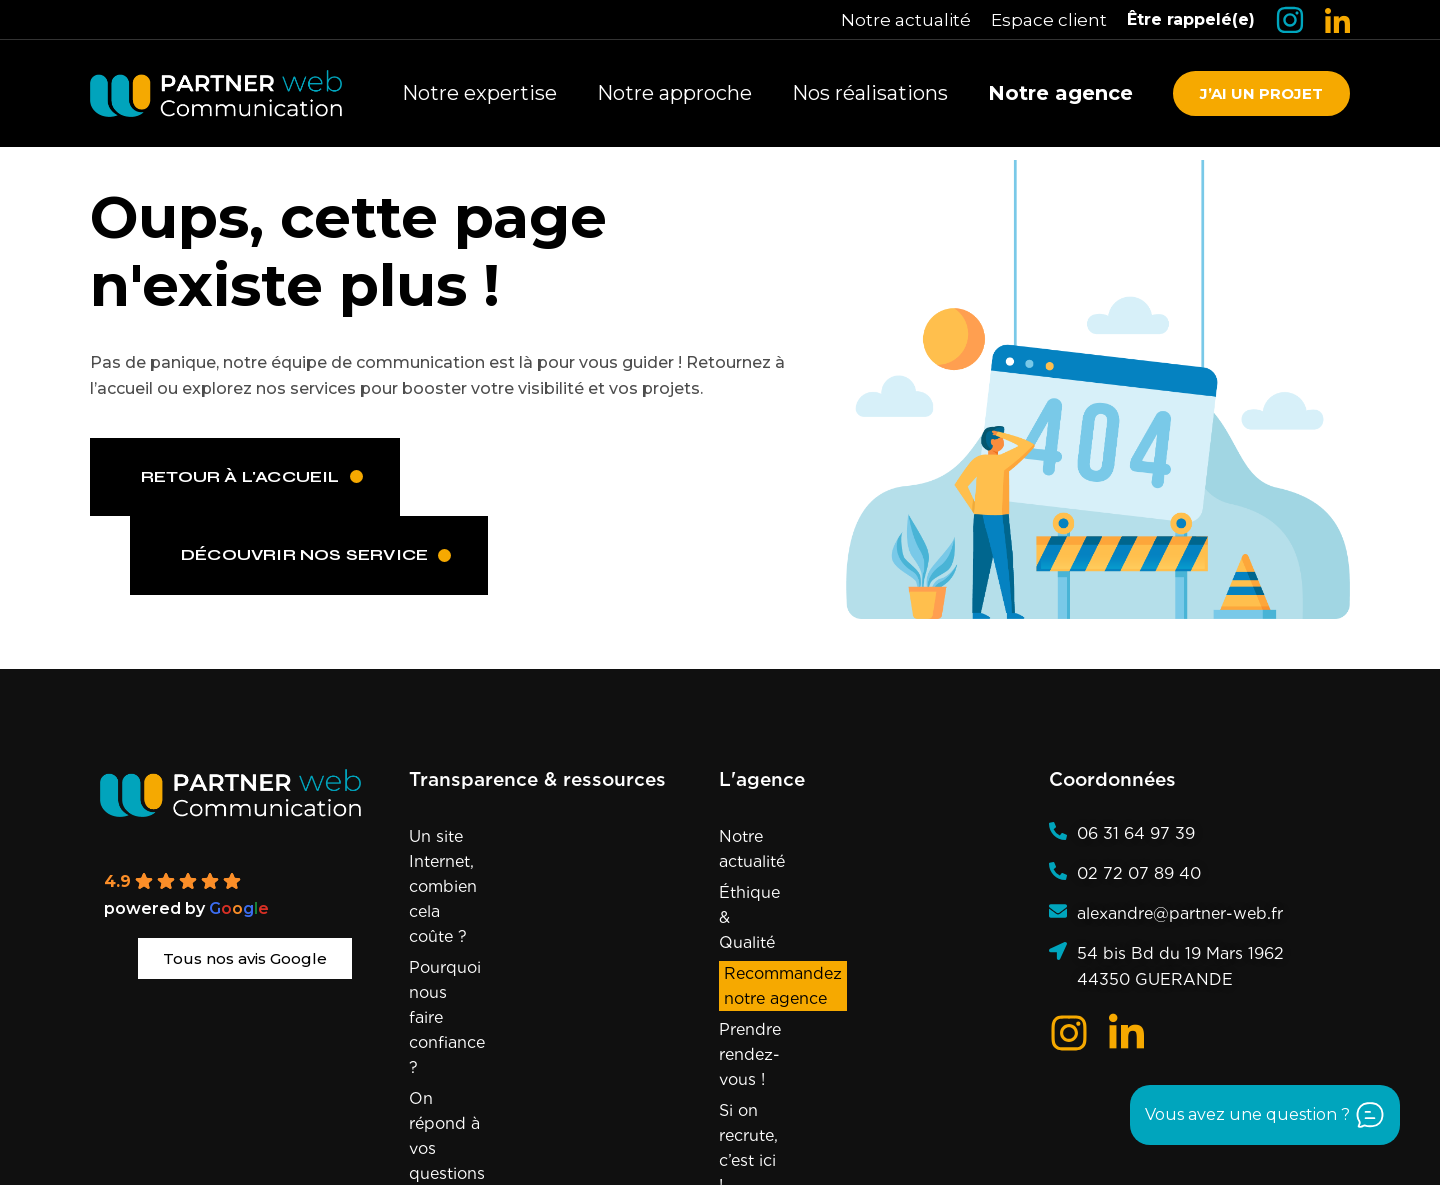 The width and height of the screenshot is (1440, 1185). I want to click on Notre actualité, so click(906, 20).